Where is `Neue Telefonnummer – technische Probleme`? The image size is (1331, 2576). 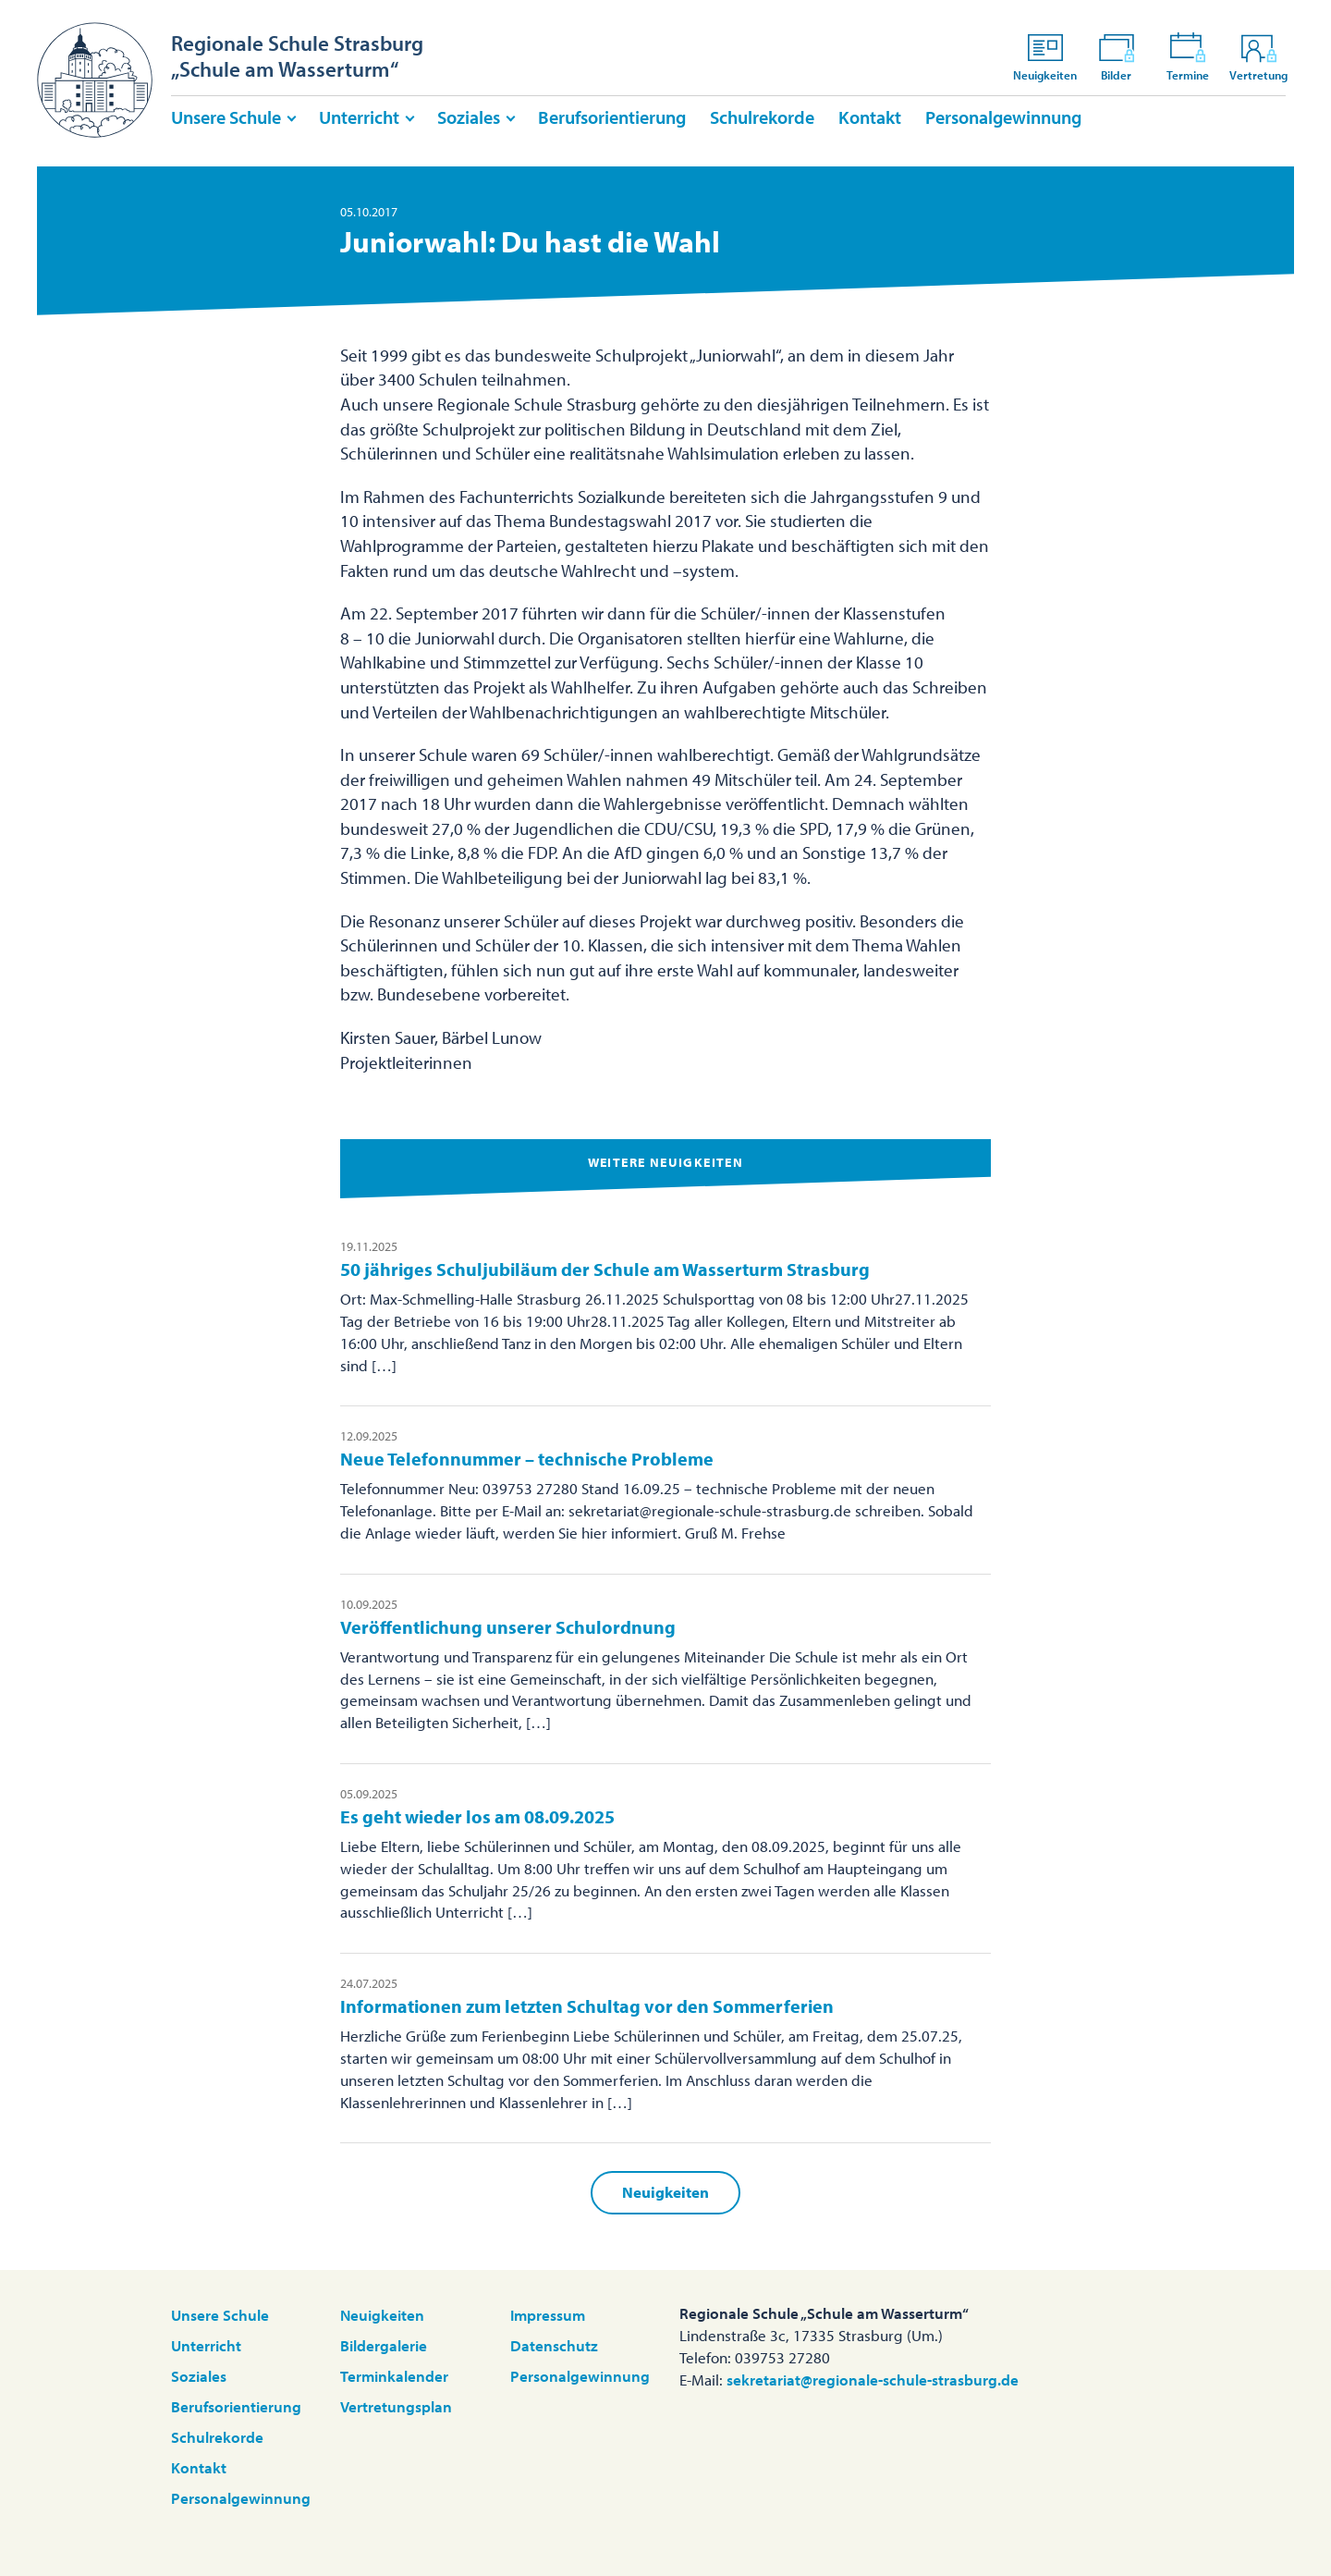 Neue Telefonnummer – technische Probleme is located at coordinates (527, 1458).